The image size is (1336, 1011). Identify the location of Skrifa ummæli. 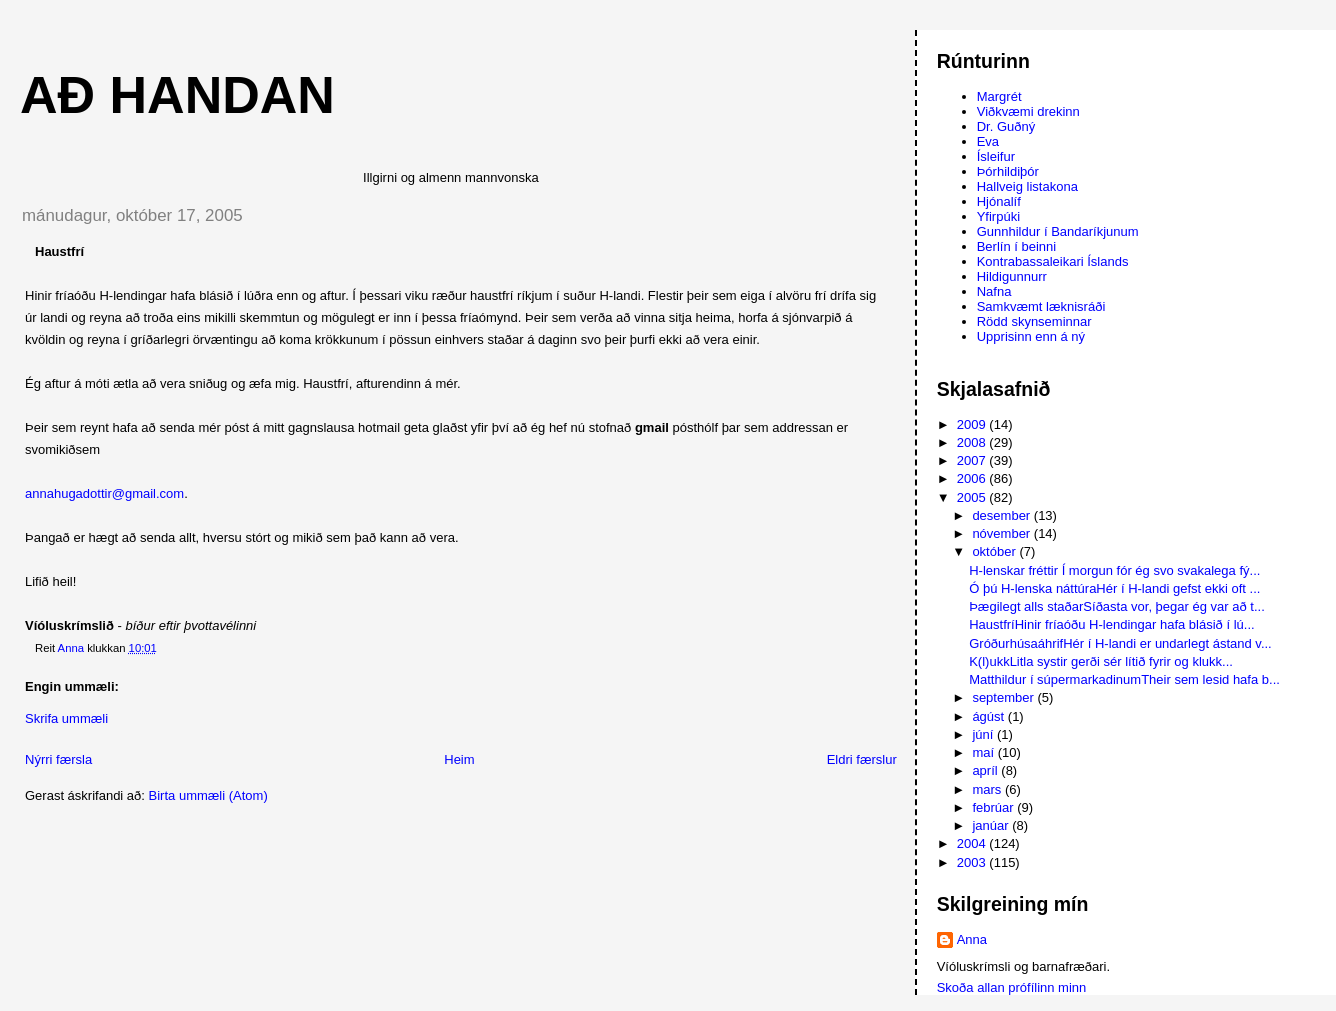
(66, 718).